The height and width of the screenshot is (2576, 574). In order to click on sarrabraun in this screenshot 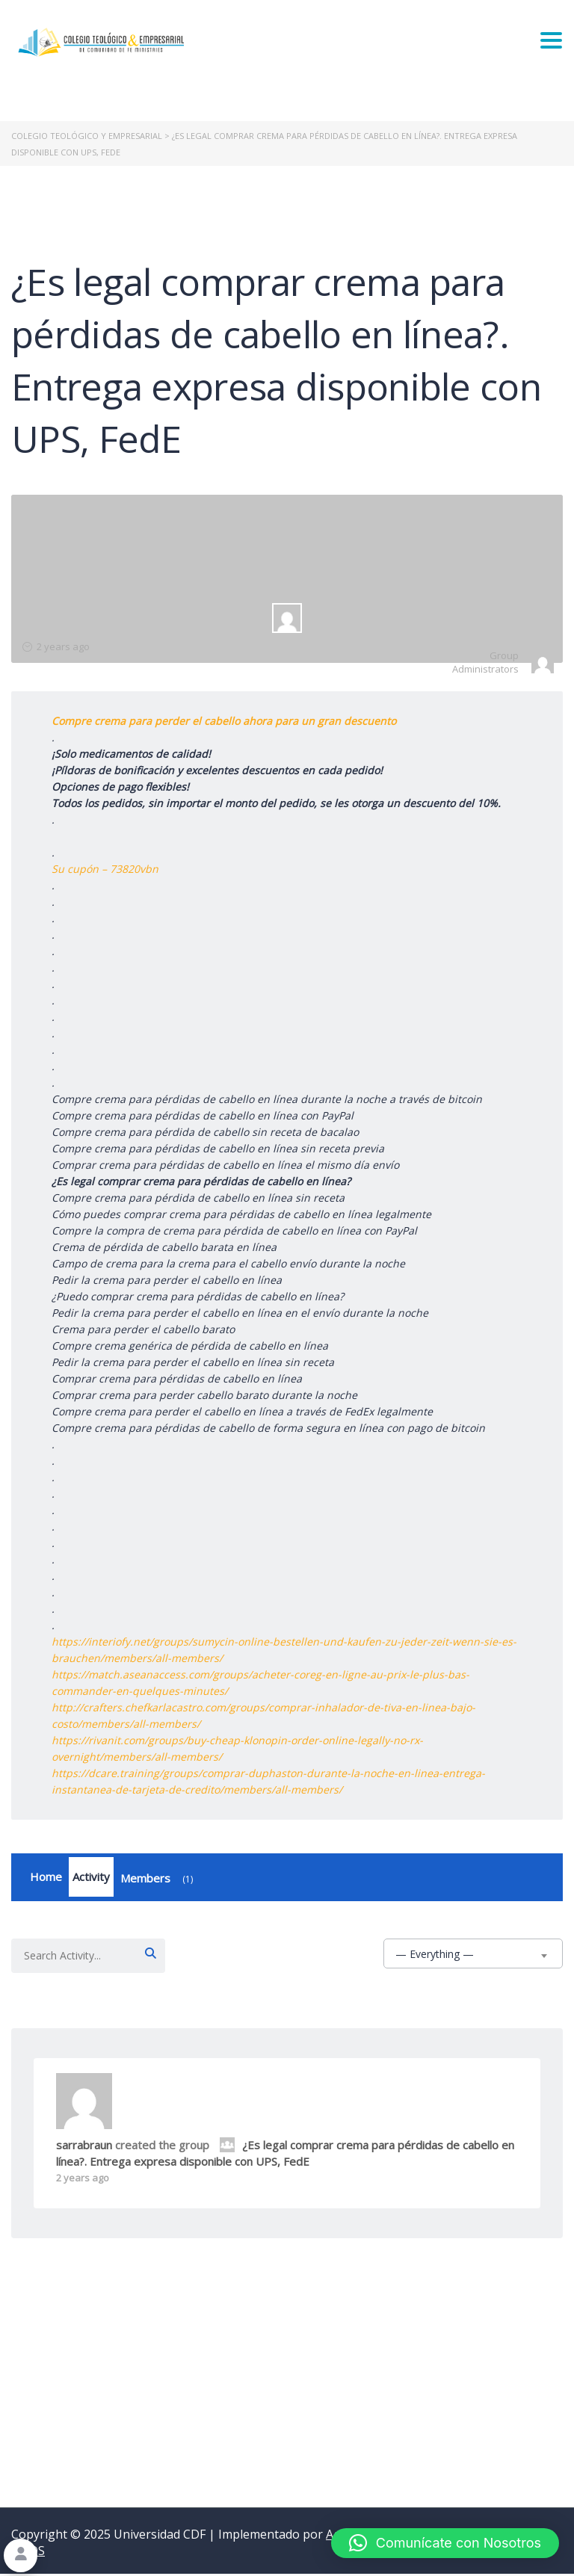, I will do `click(84, 2147)`.